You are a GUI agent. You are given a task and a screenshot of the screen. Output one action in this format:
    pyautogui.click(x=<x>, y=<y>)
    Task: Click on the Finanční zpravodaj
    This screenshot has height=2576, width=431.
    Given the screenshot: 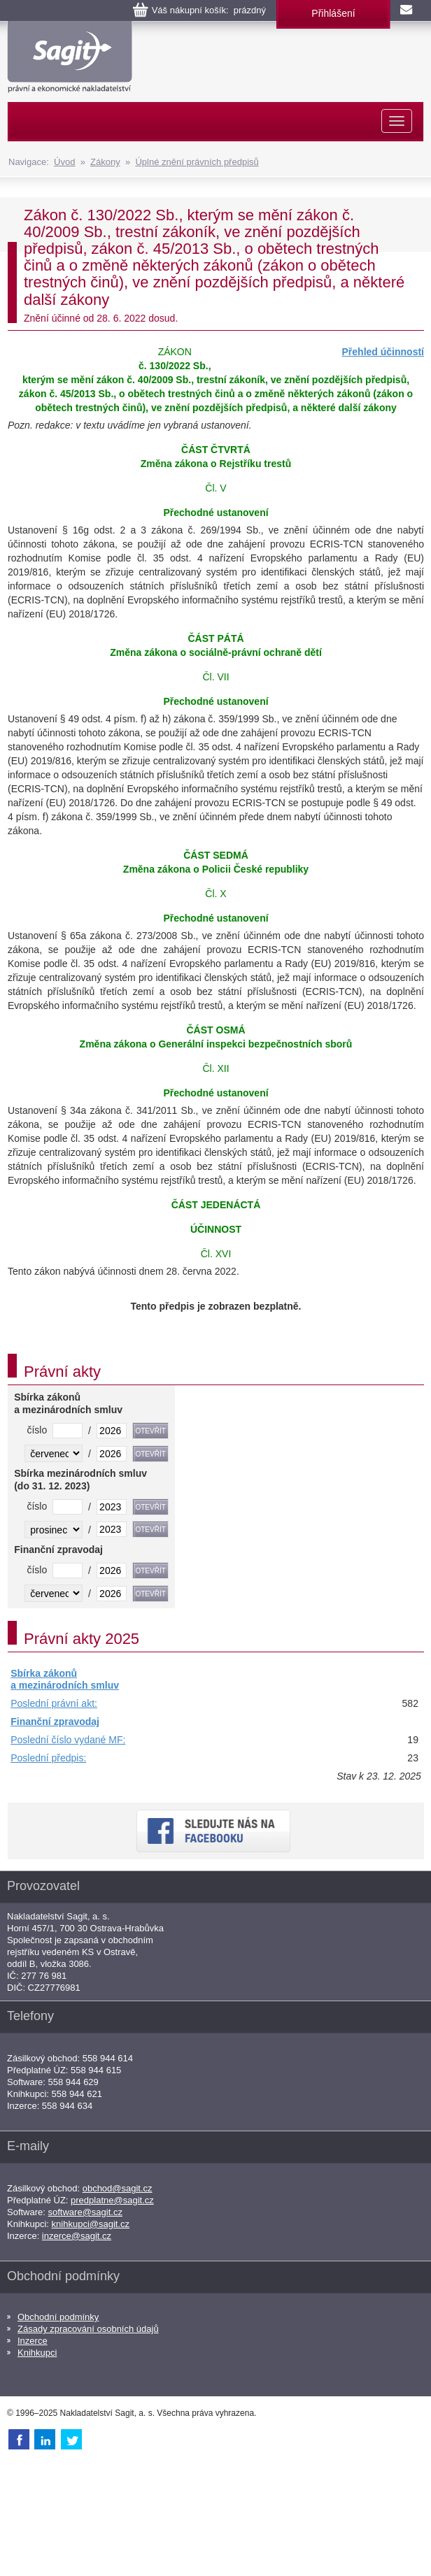 What is the action you would take?
    pyautogui.click(x=54, y=1721)
    